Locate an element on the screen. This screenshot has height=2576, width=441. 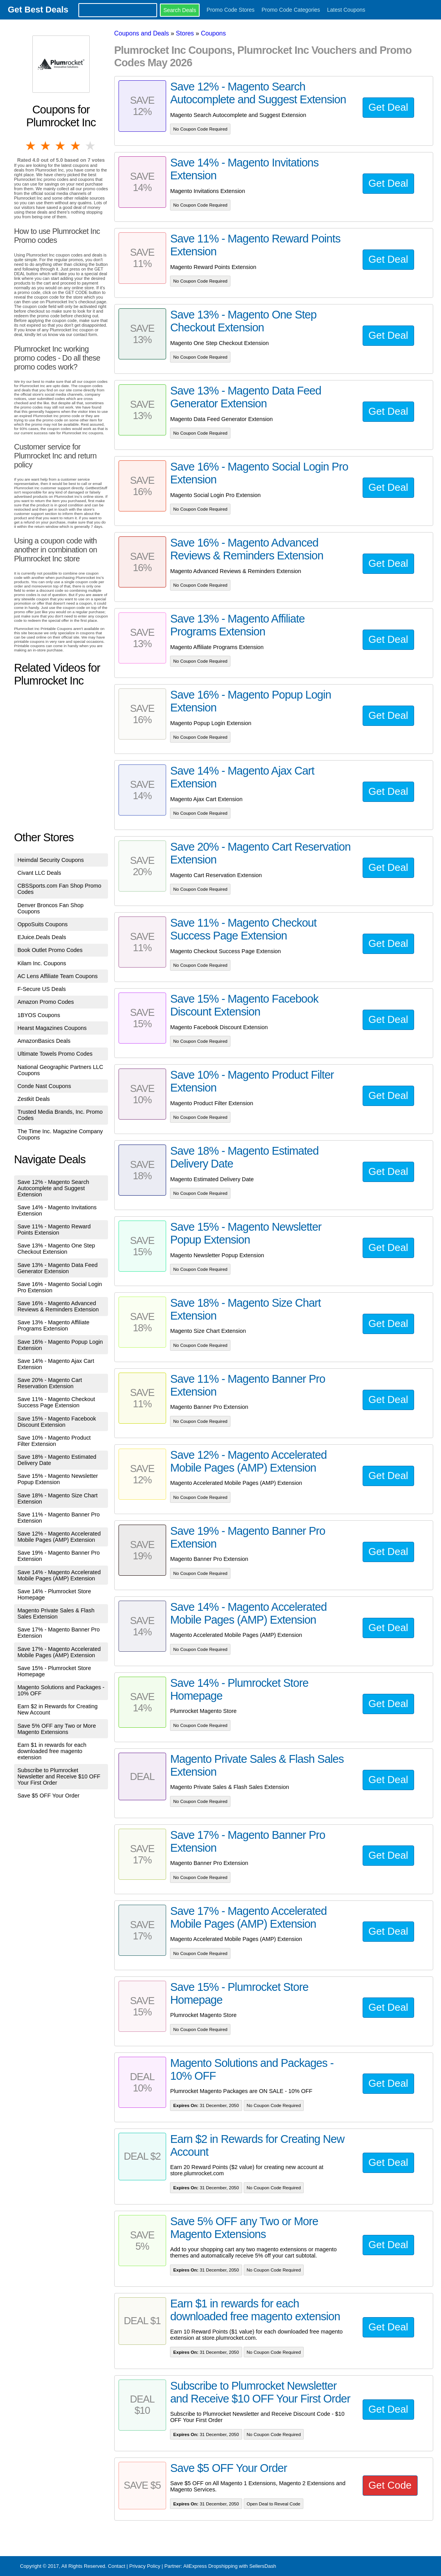
Save 15% - Magento Newsletter Popup Extension is located at coordinates (58, 1479).